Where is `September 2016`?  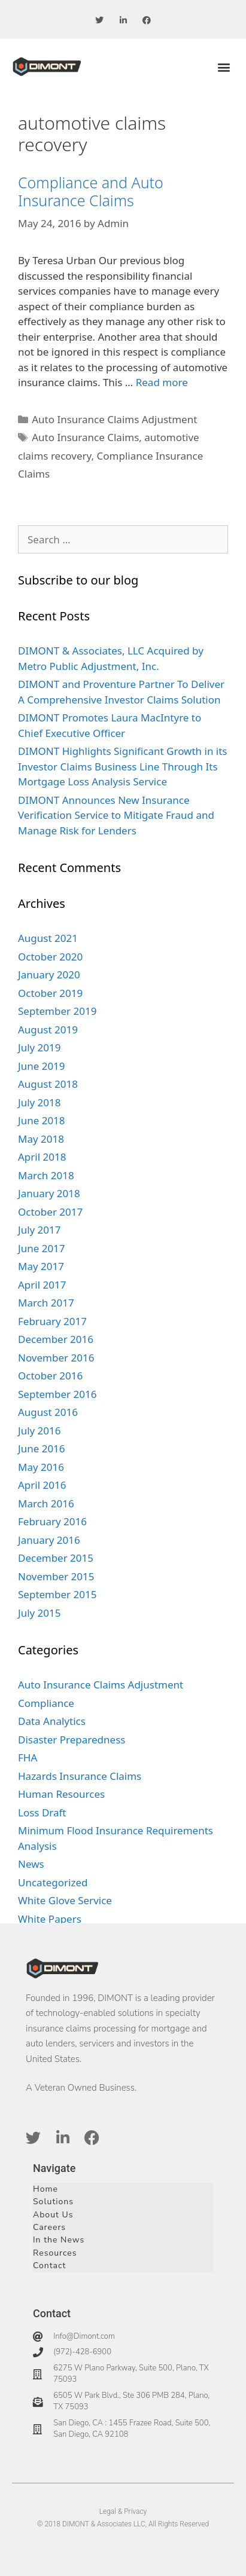
September 2016 is located at coordinates (57, 1394).